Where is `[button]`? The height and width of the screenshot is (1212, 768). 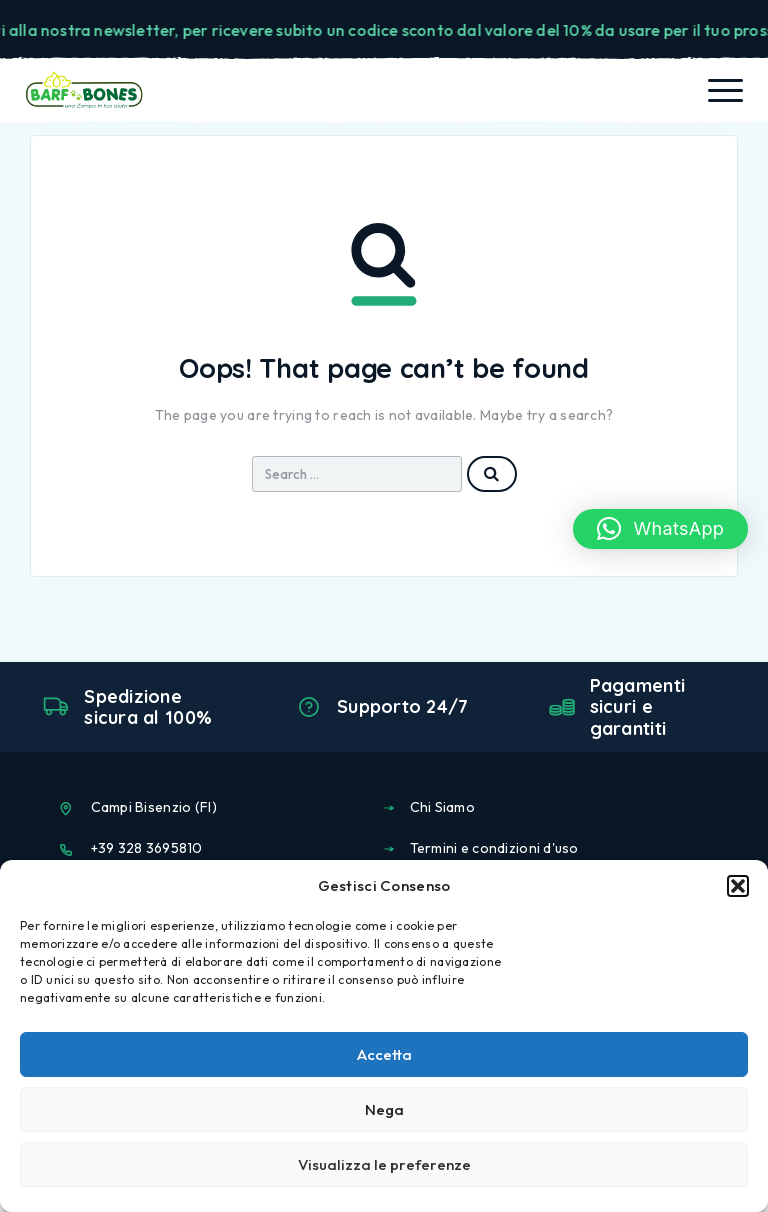
[button] is located at coordinates (738, 886).